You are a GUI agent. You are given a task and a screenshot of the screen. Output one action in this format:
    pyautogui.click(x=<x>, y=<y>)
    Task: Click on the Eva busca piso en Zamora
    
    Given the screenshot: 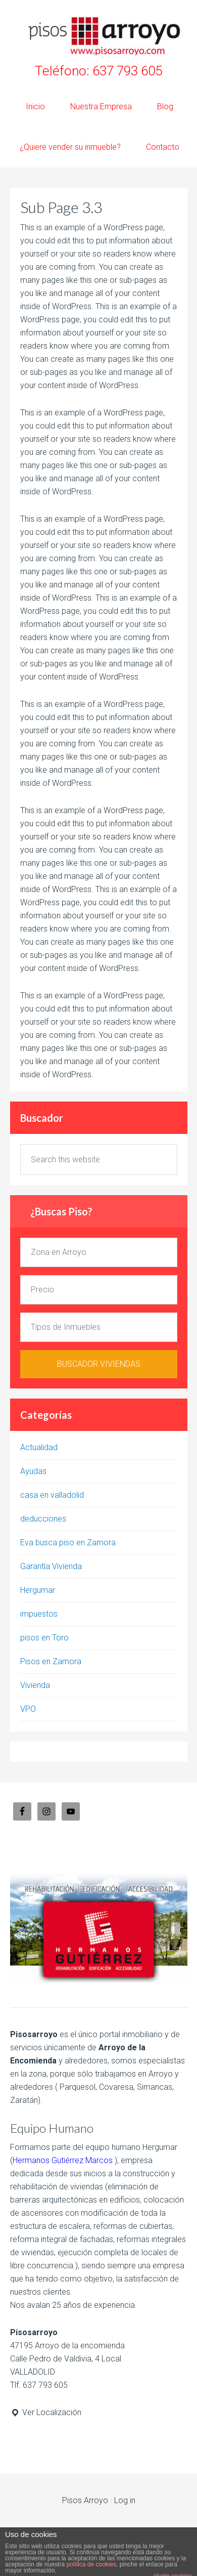 What is the action you would take?
    pyautogui.click(x=68, y=1542)
    